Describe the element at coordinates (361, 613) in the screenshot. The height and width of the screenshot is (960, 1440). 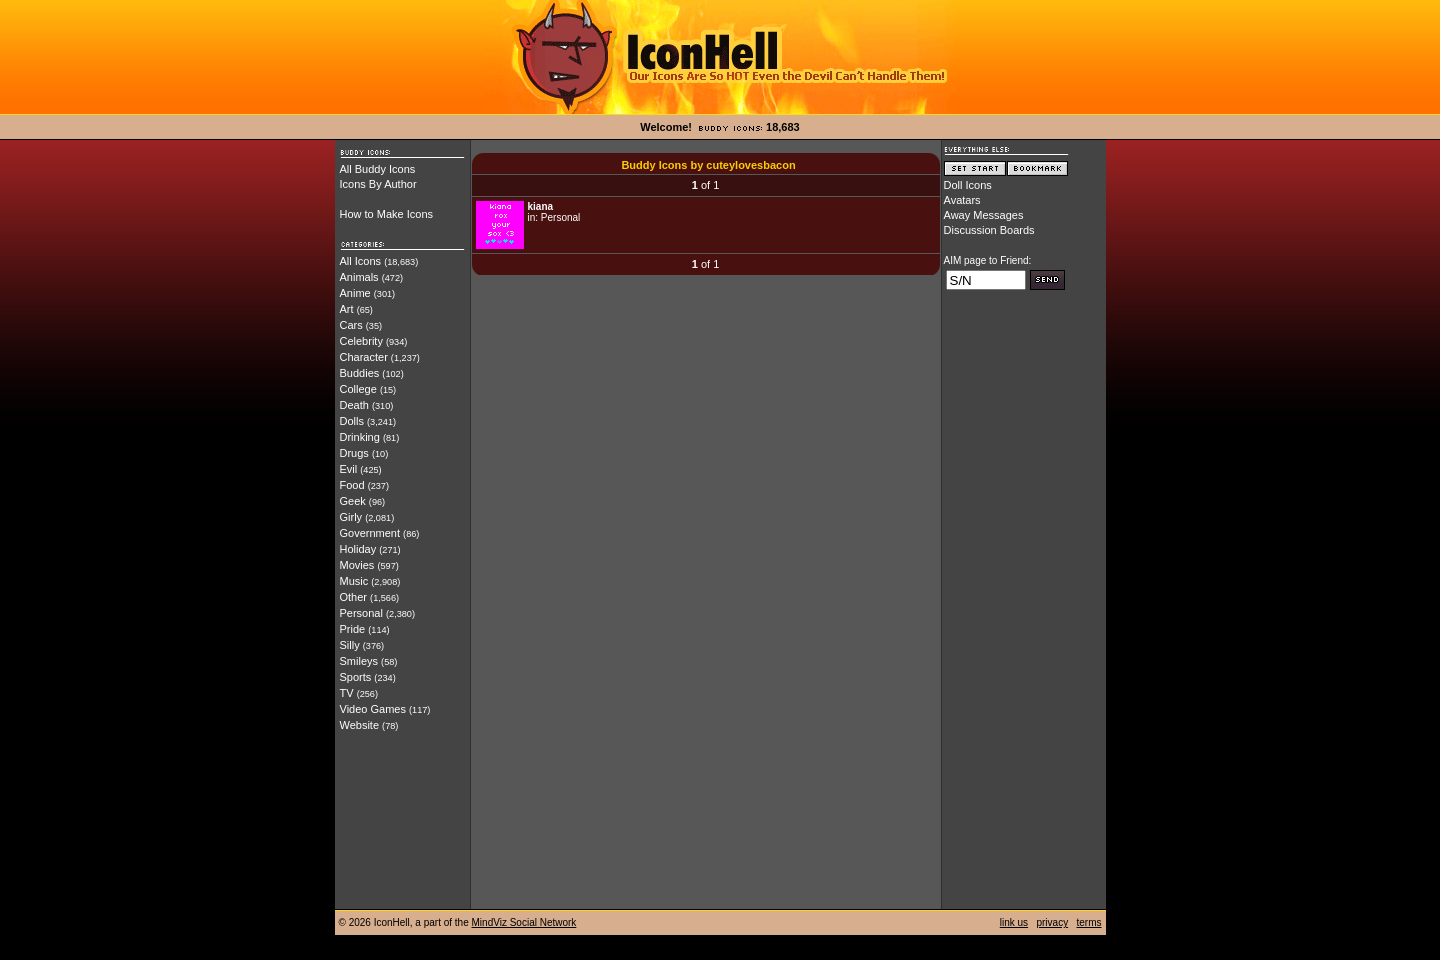
I see `Personal` at that location.